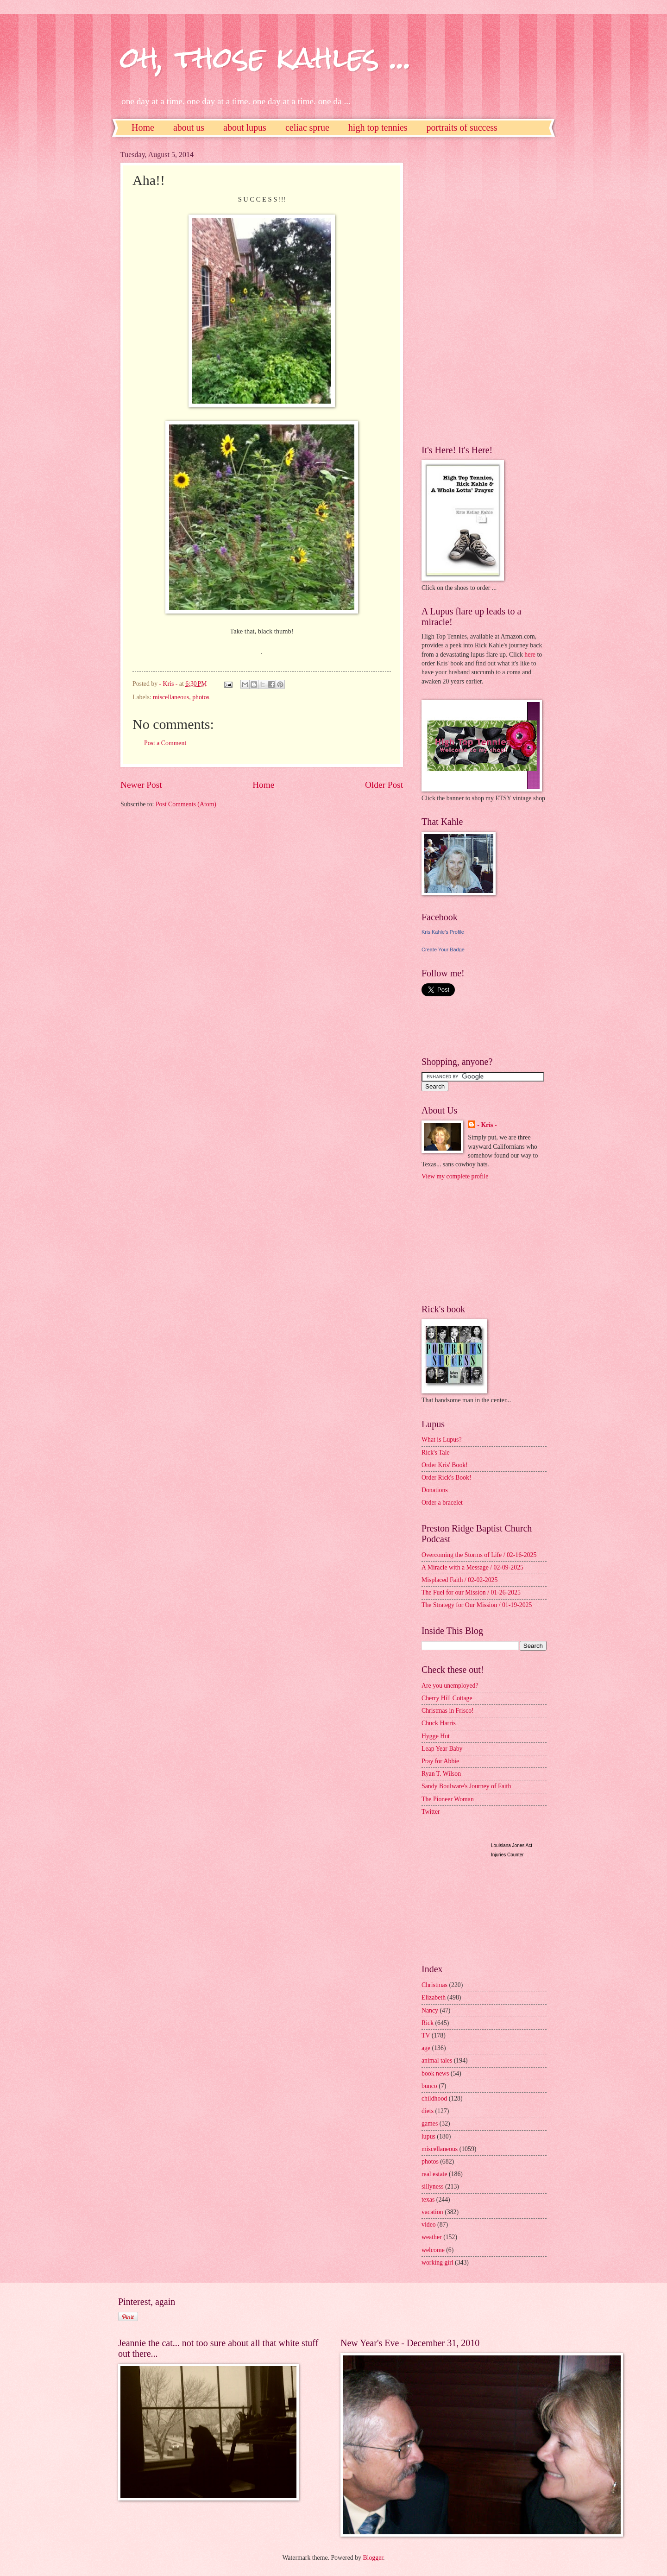 Image resolution: width=667 pixels, height=2576 pixels. I want to click on Hygge Hut, so click(436, 1736).